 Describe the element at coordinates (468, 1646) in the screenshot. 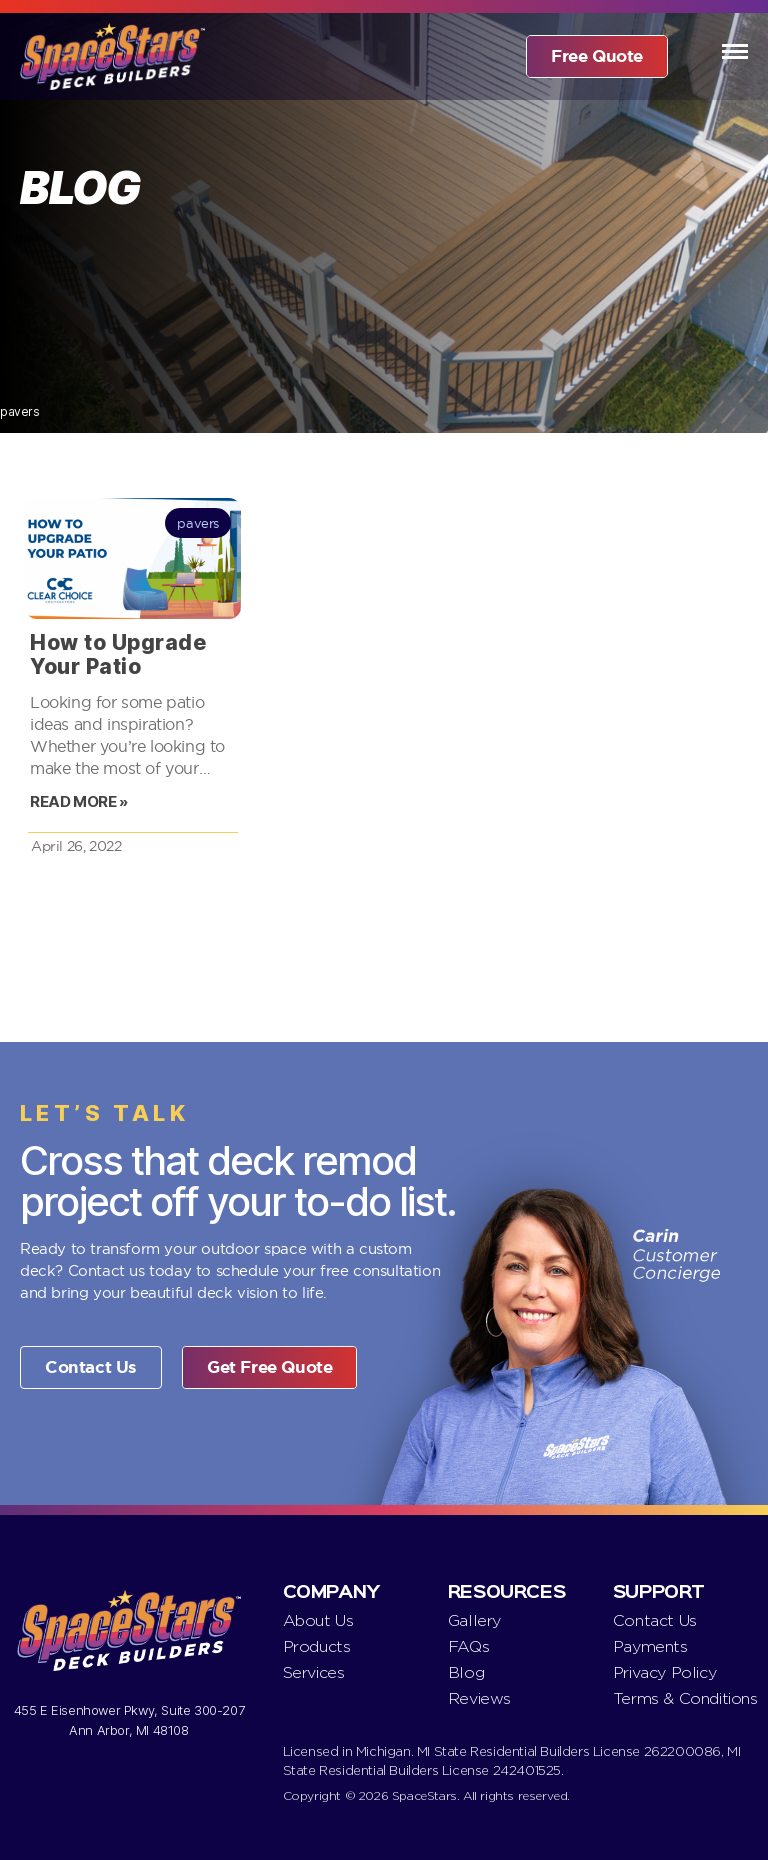

I see `FAQs` at that location.